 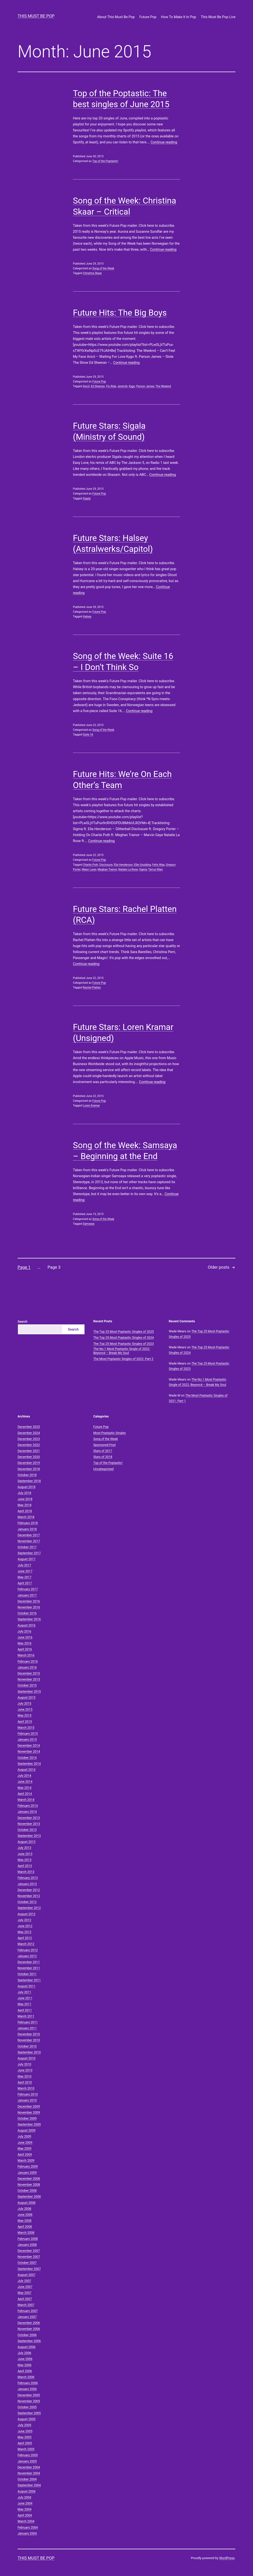 I want to click on October 2015, so click(x=27, y=1685).